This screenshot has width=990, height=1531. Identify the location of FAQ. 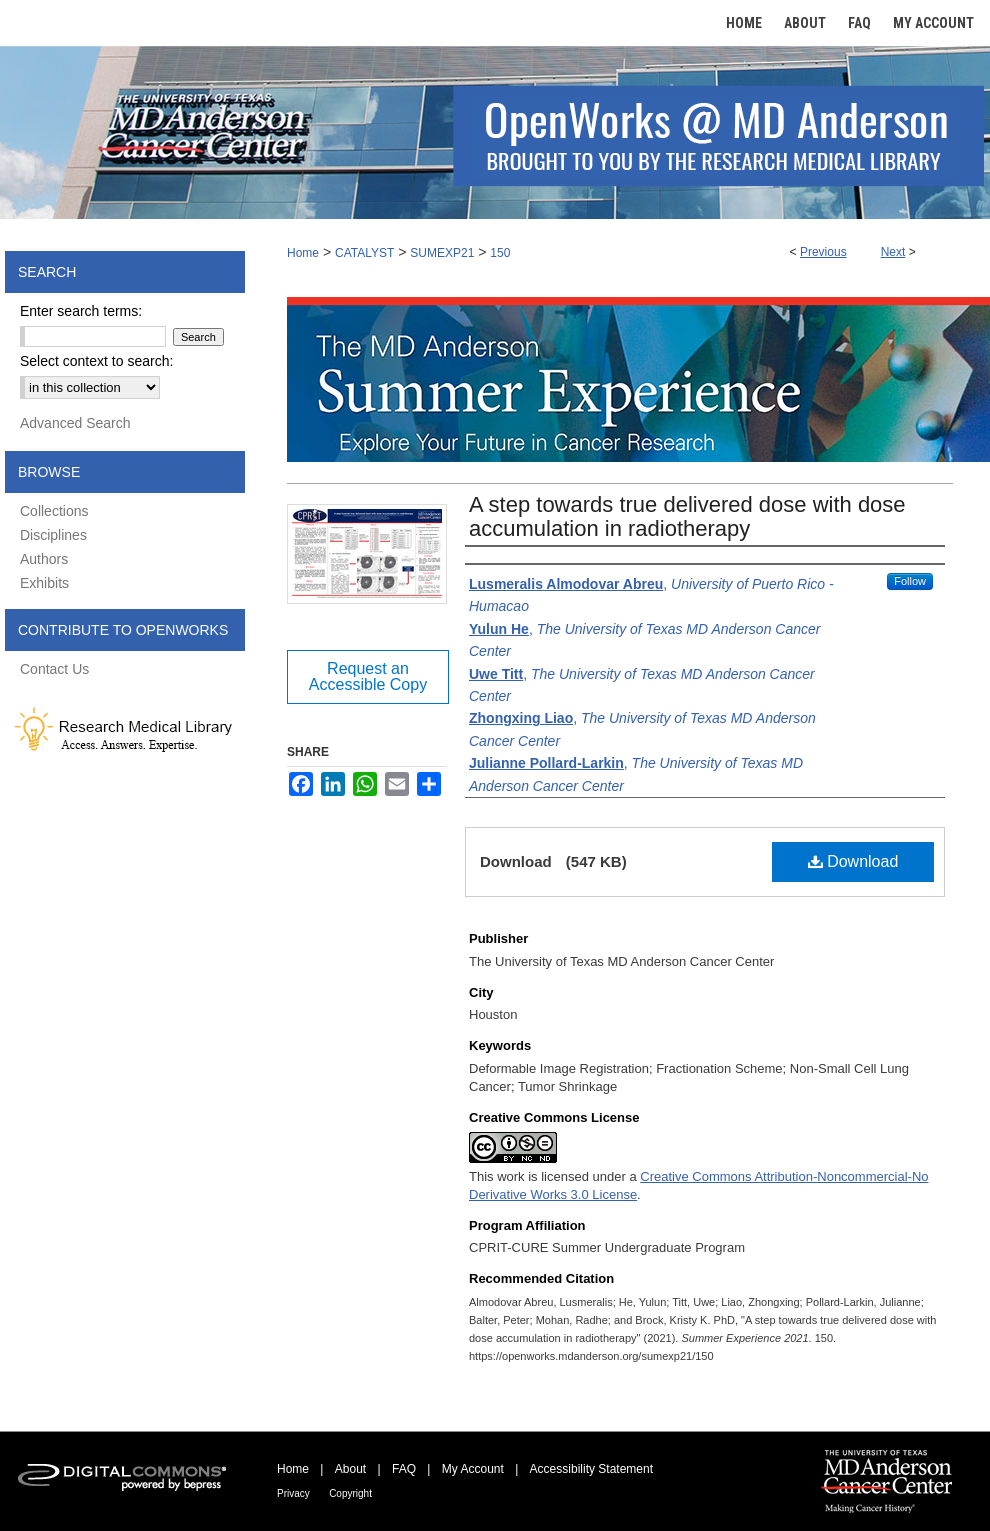
(404, 1469).